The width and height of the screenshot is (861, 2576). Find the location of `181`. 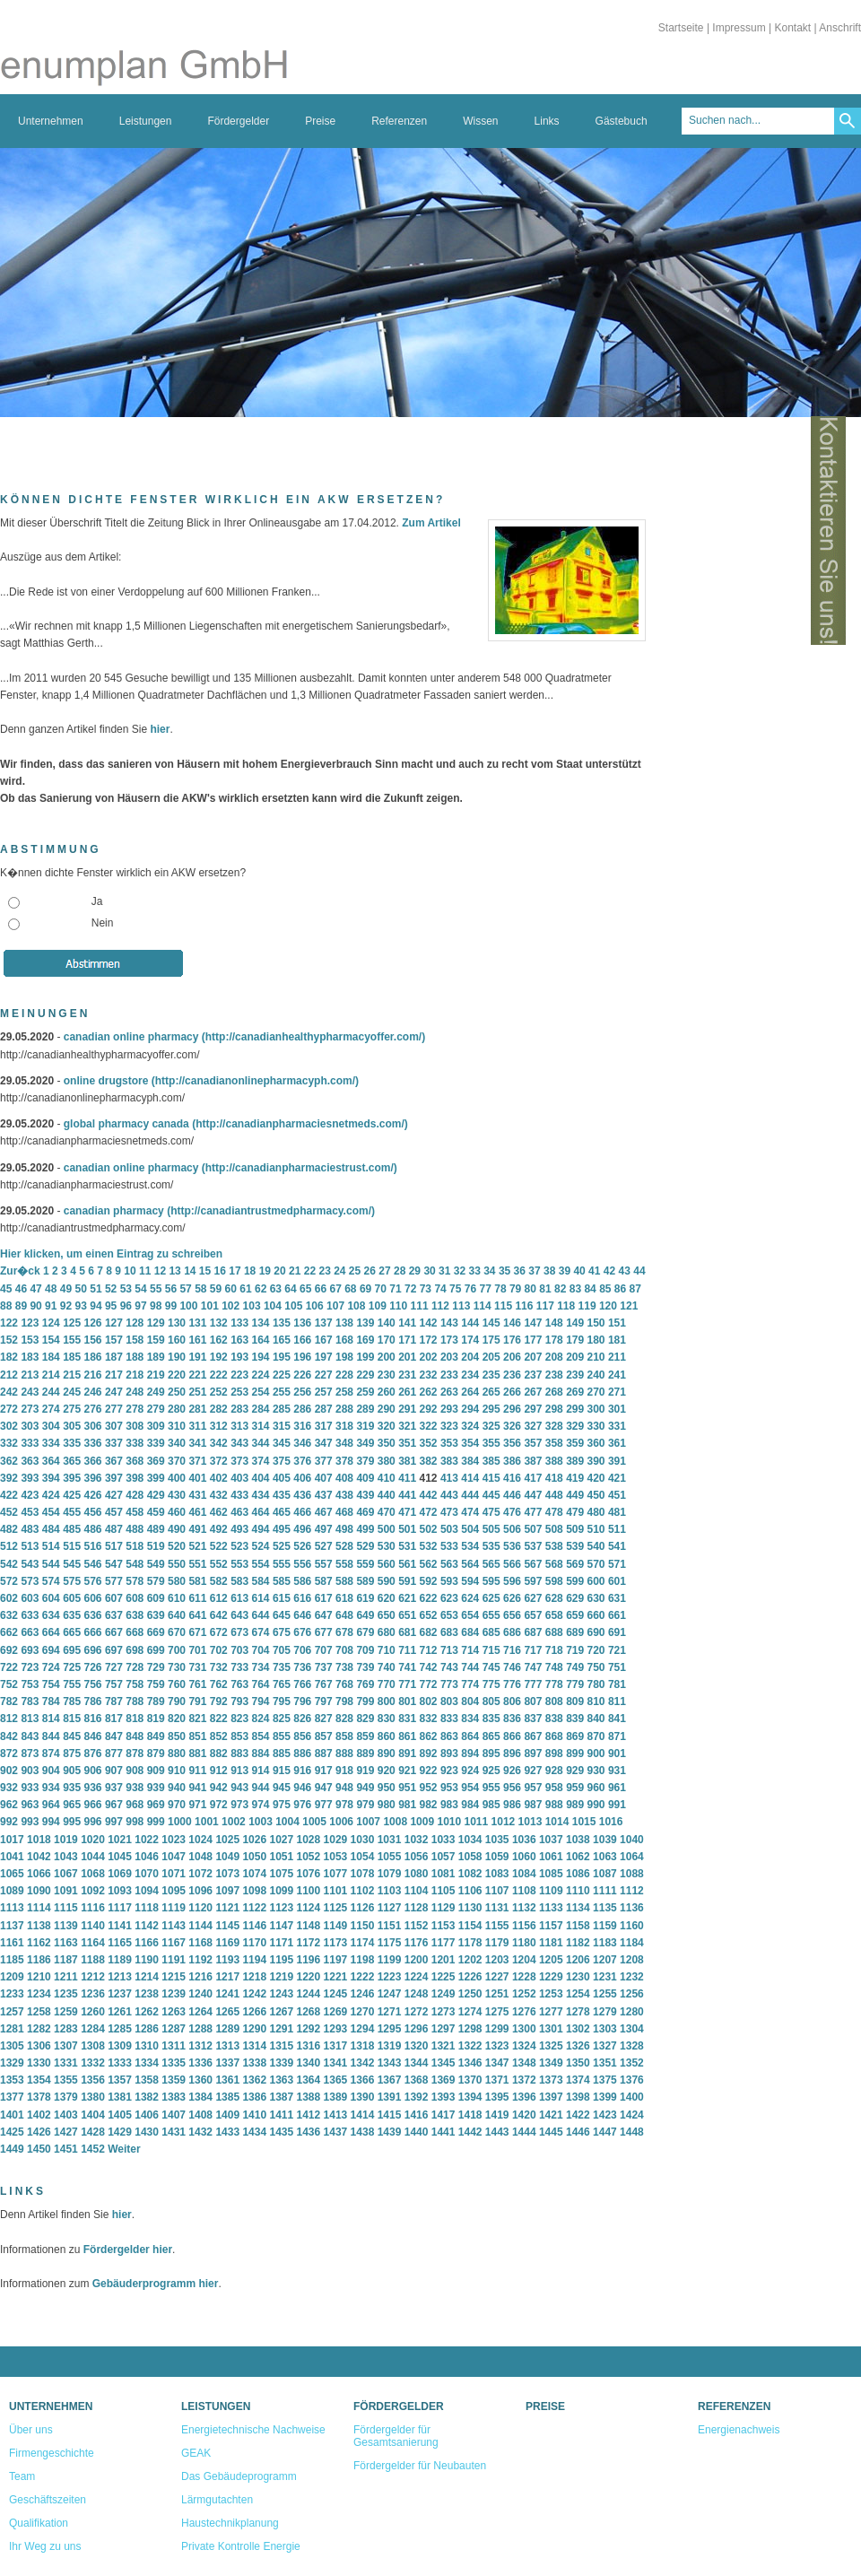

181 is located at coordinates (617, 1340).